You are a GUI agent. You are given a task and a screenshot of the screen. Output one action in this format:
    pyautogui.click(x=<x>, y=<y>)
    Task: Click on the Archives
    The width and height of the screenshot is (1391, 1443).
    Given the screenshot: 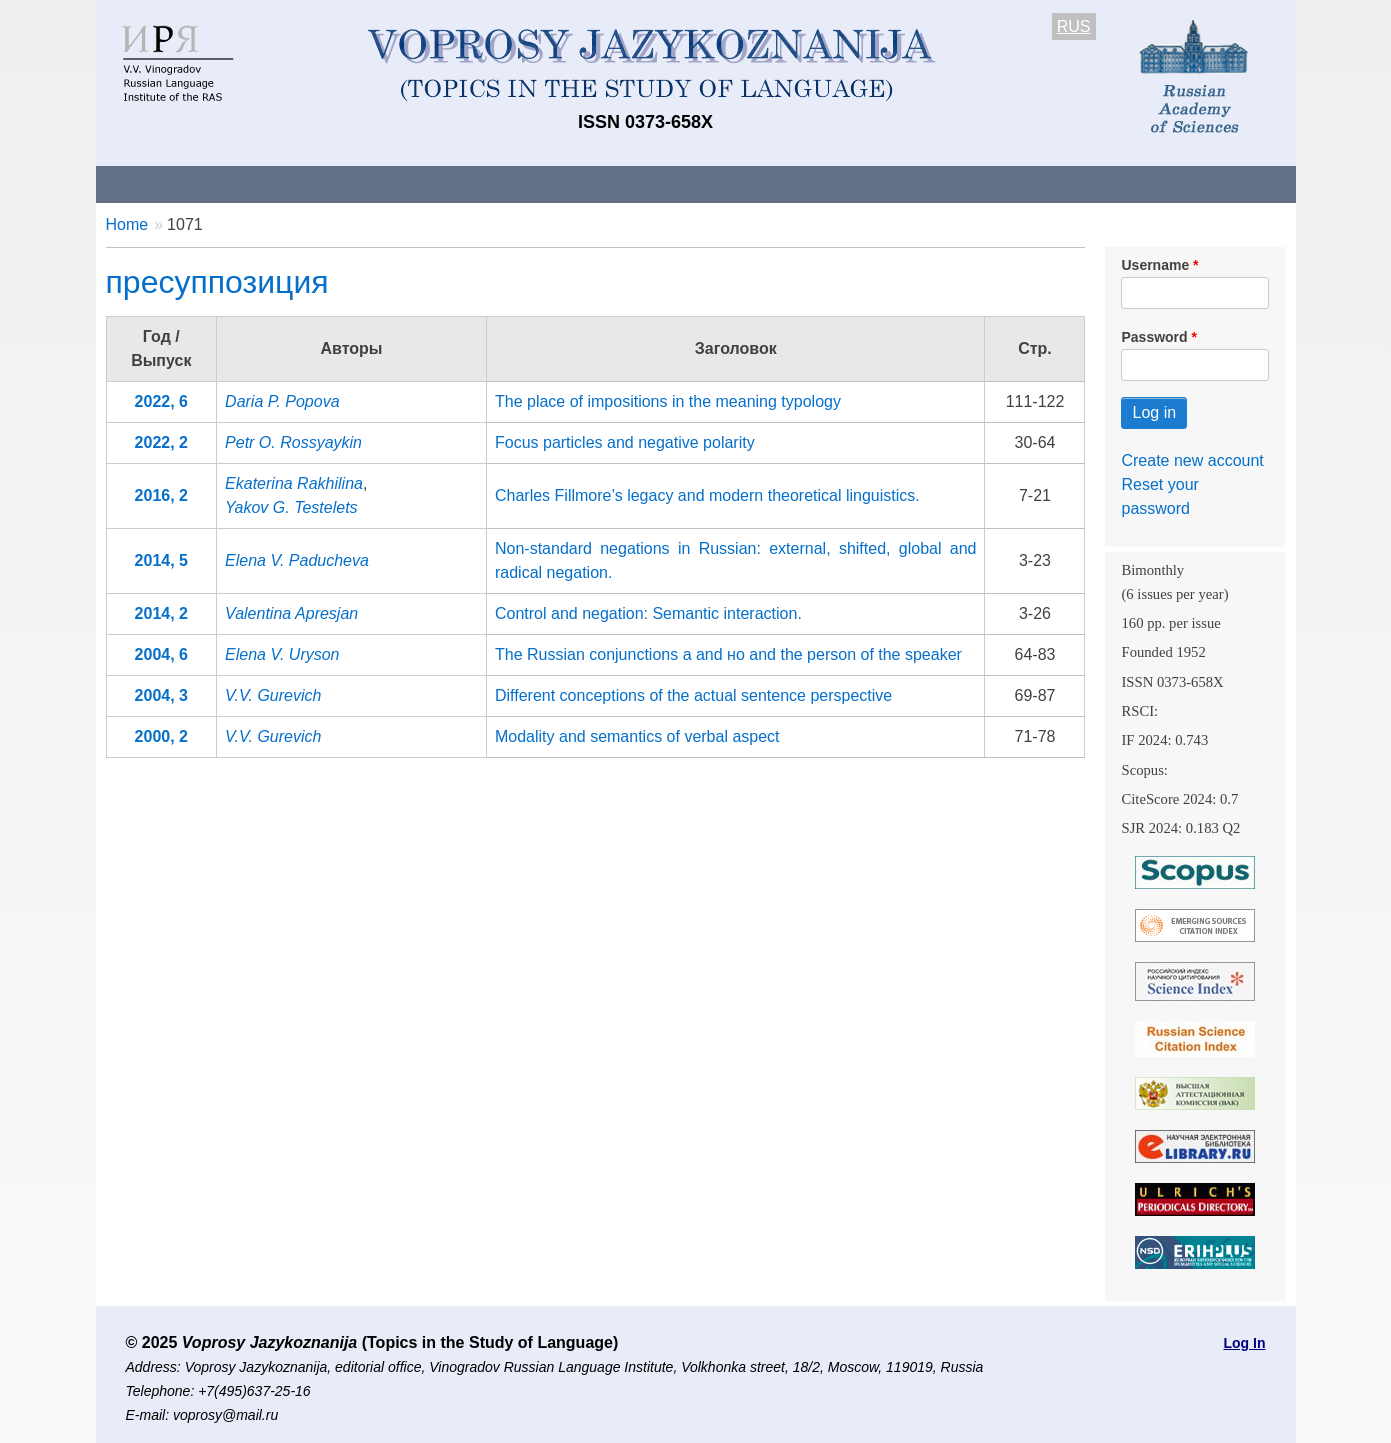 What is the action you would take?
    pyautogui.click(x=776, y=183)
    